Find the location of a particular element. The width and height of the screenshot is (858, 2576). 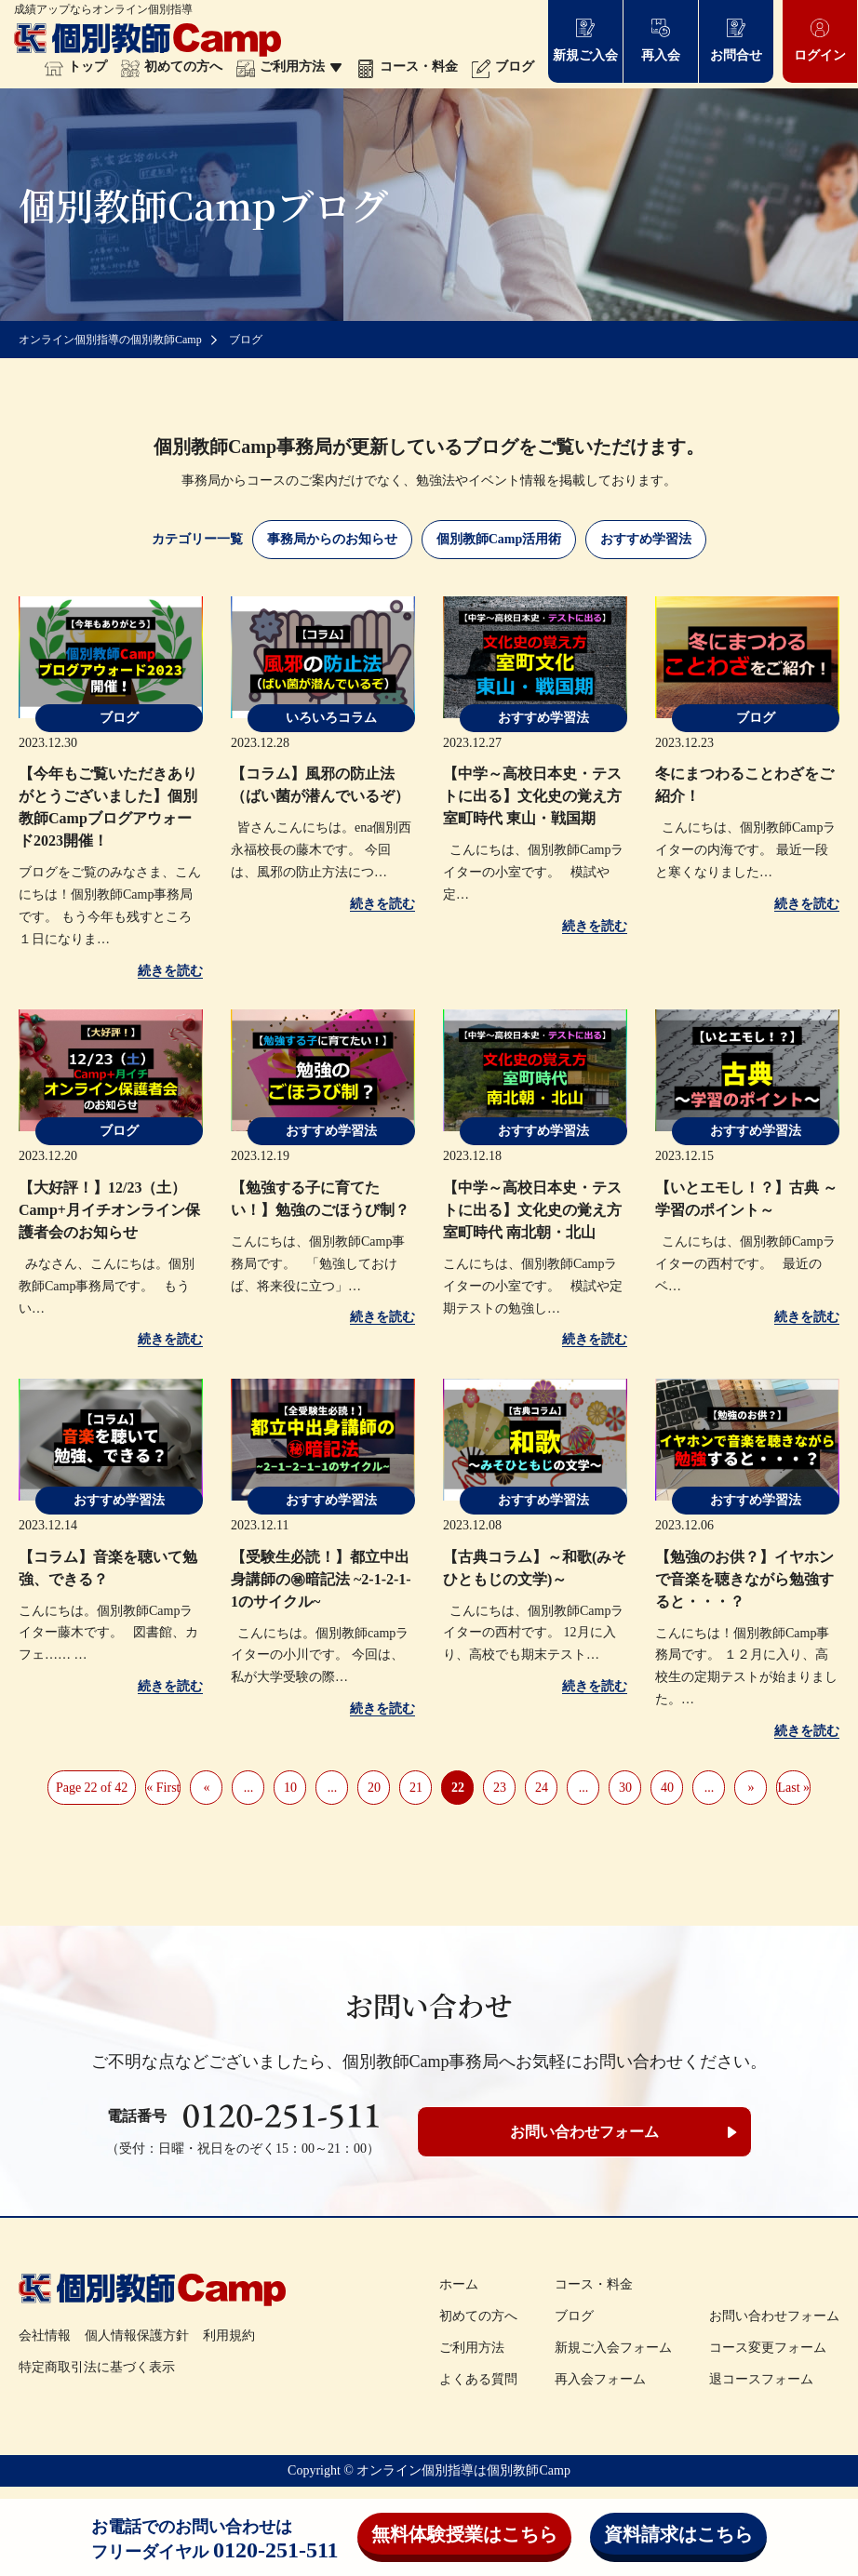

« [Previous Page] is located at coordinates (206, 1788).